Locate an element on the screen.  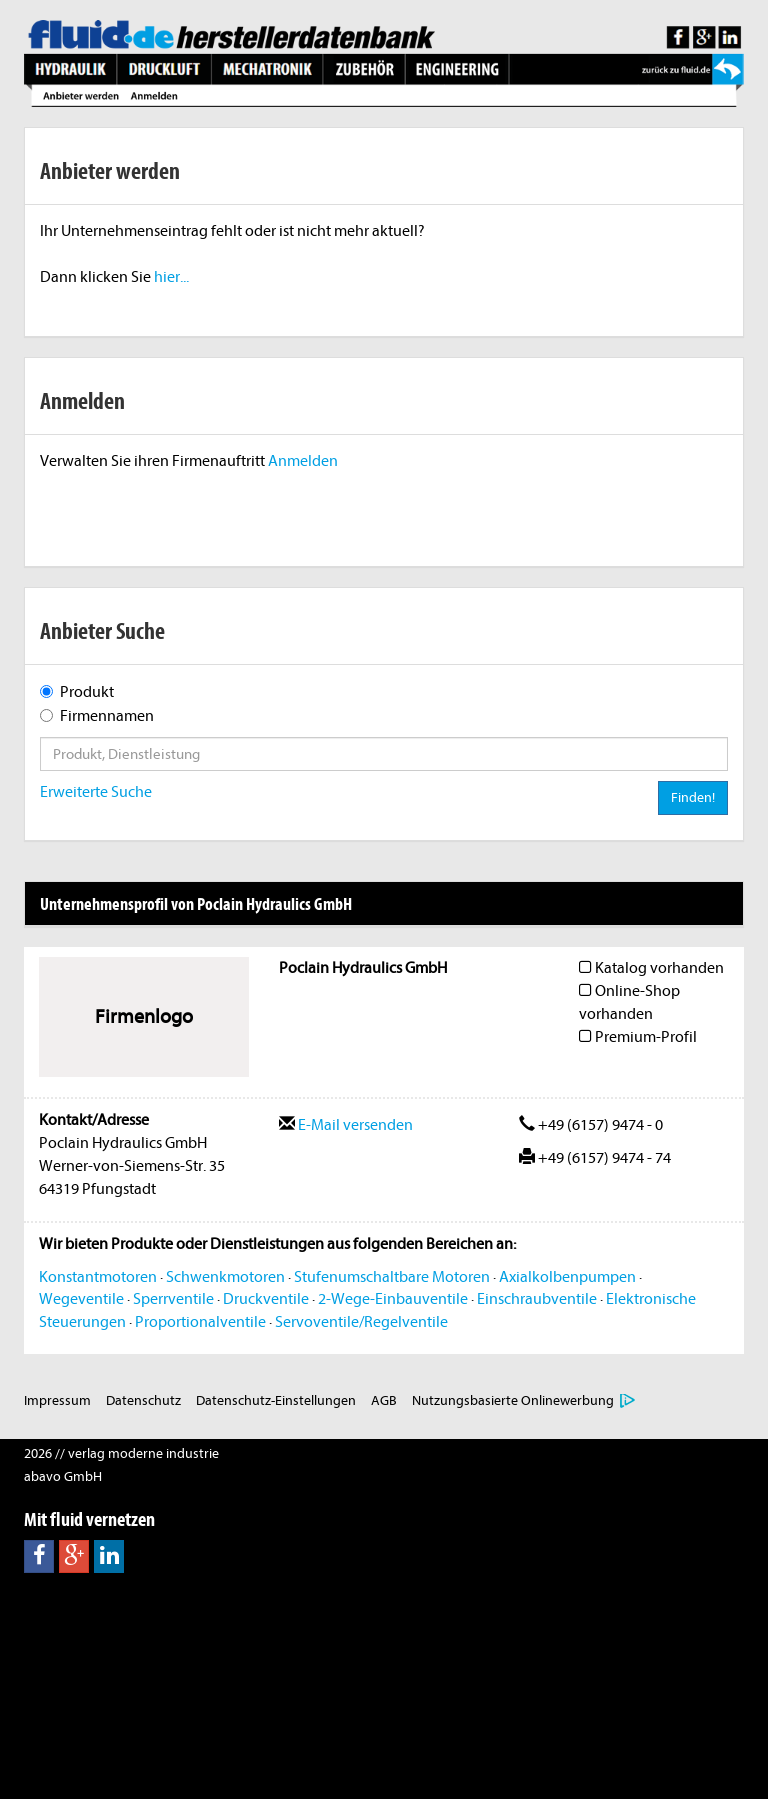
hier... is located at coordinates (171, 277).